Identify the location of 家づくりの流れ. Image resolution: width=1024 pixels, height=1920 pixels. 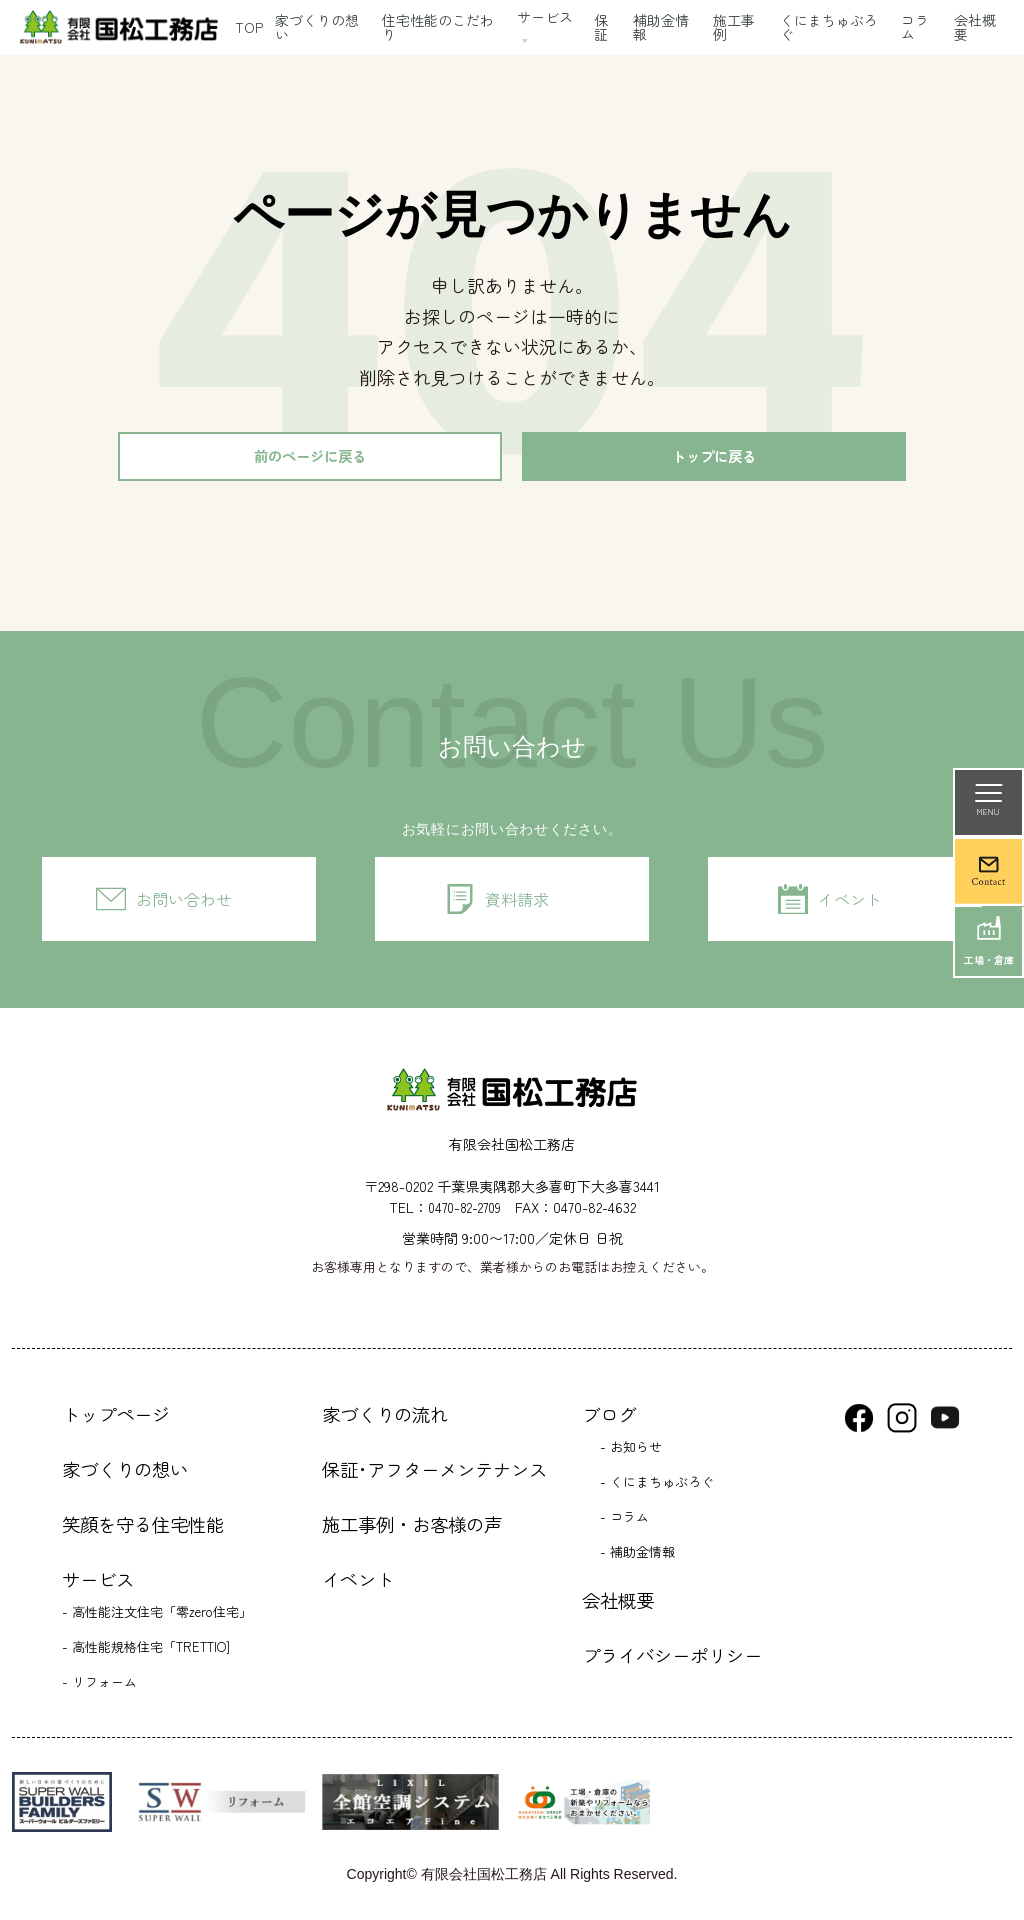
(385, 1420).